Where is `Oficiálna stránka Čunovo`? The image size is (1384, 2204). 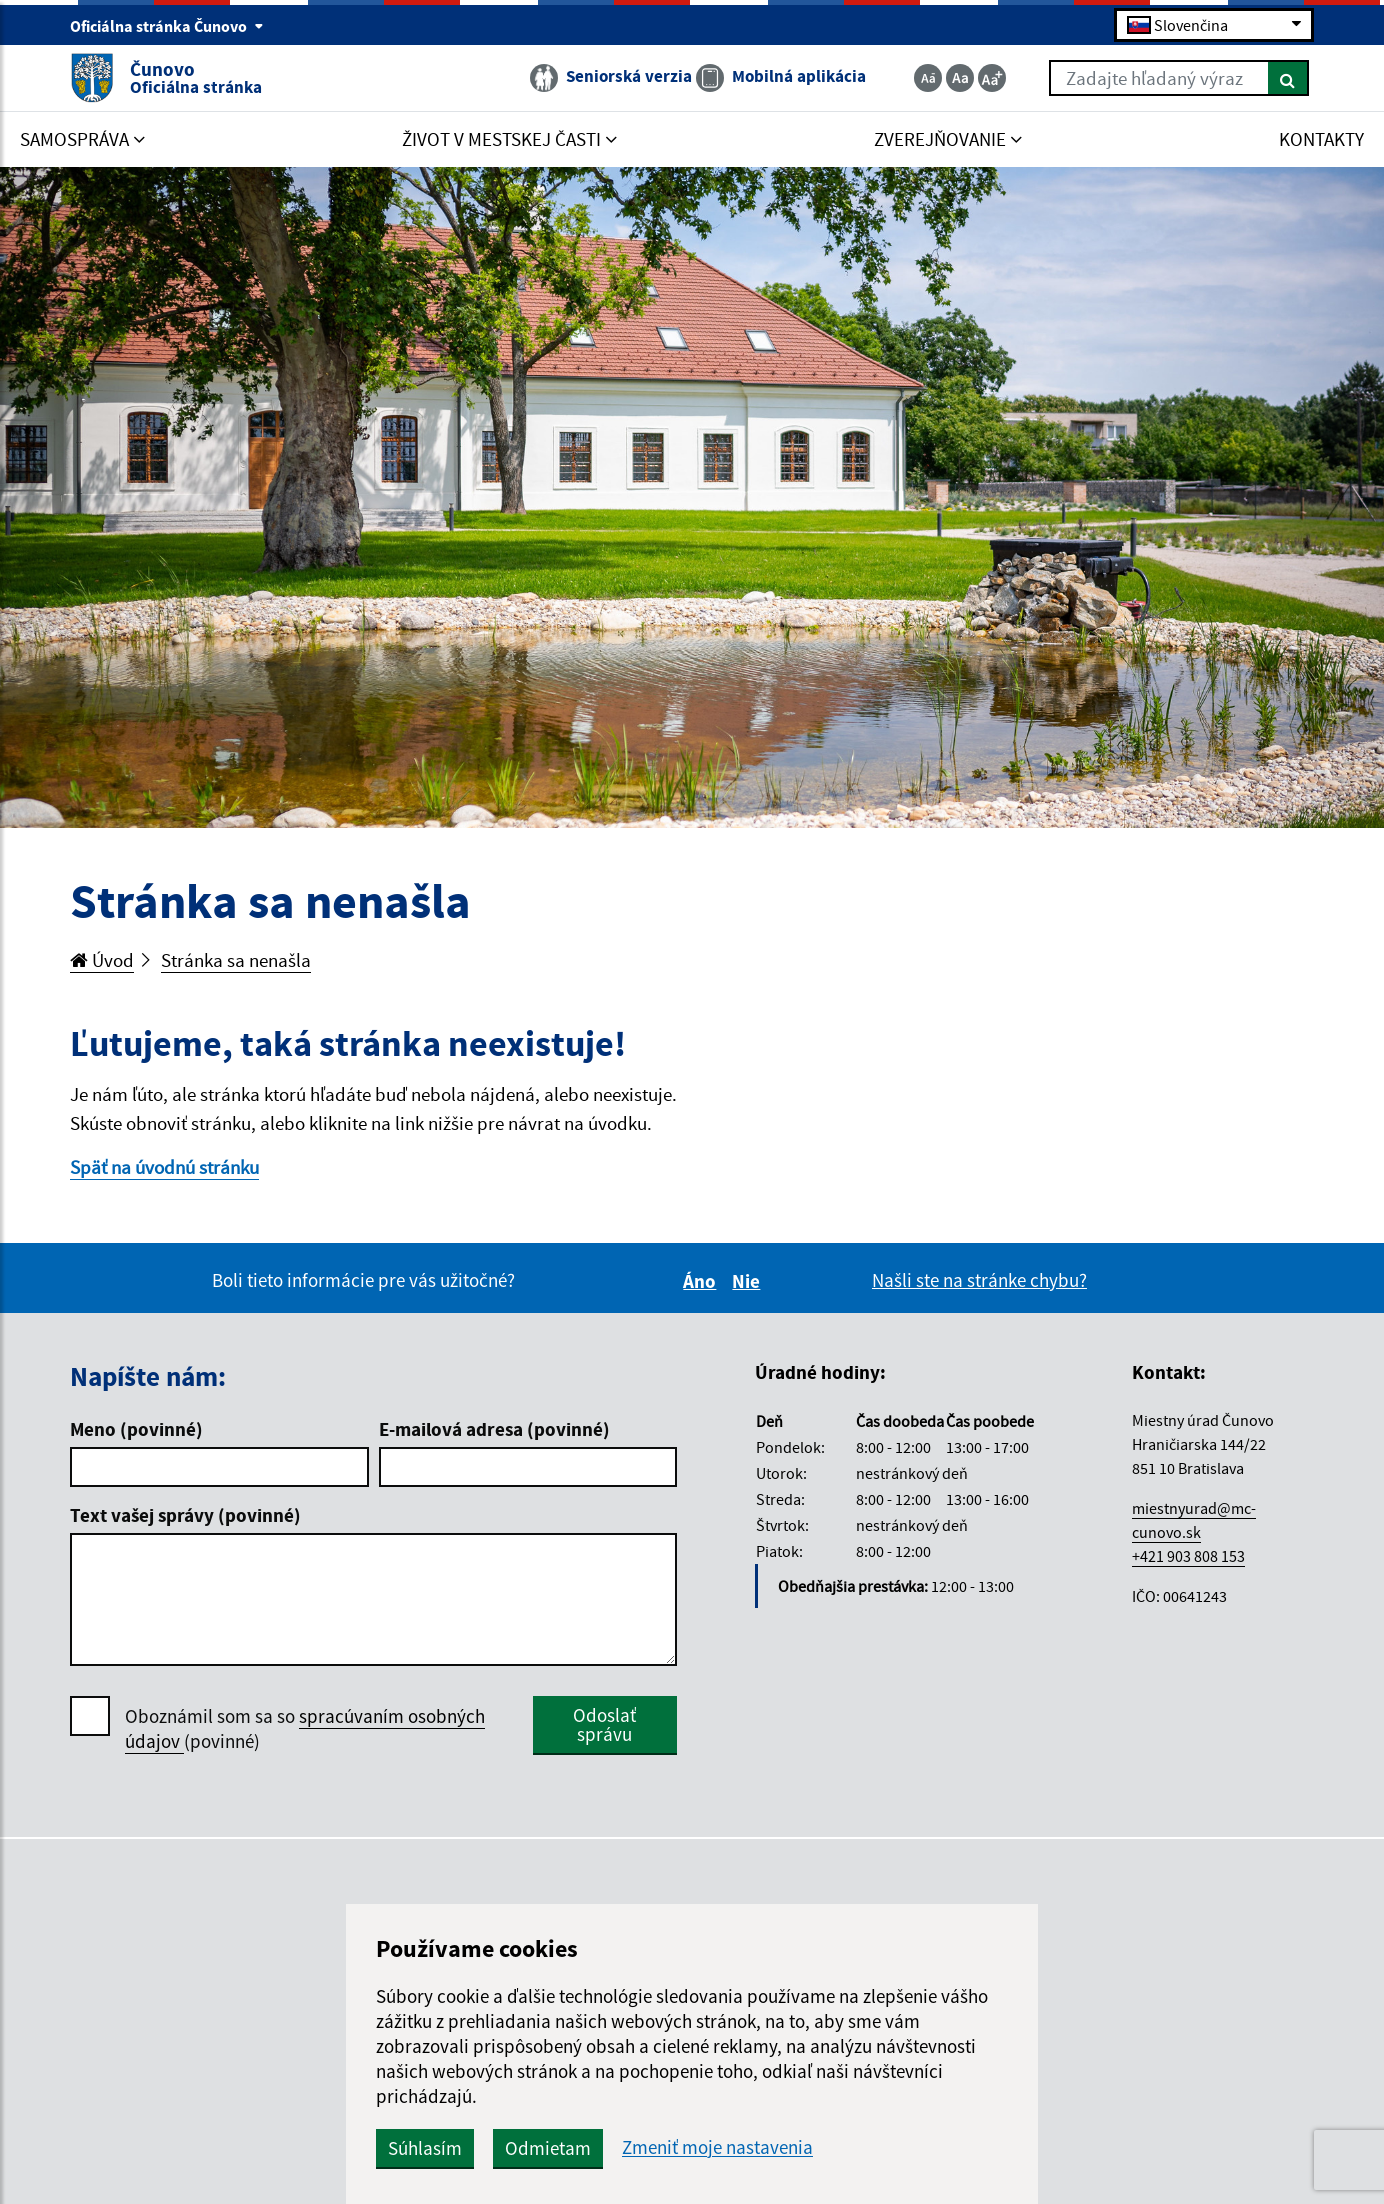
Oficiálna stránka Čunovo is located at coordinates (167, 26).